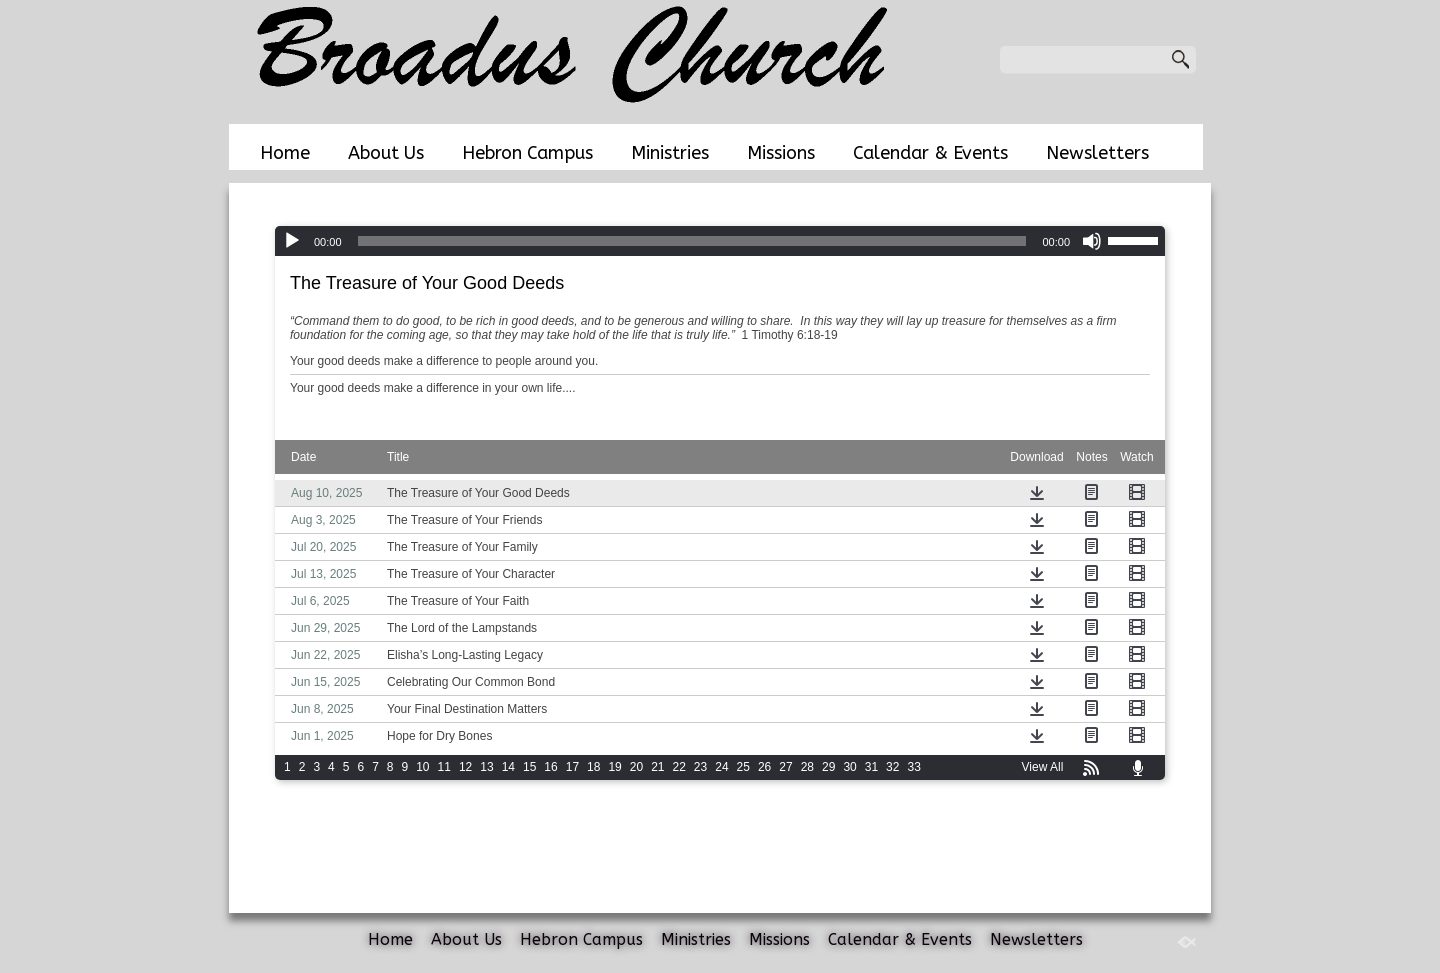 This screenshot has width=1440, height=973. Describe the element at coordinates (657, 767) in the screenshot. I see `21` at that location.